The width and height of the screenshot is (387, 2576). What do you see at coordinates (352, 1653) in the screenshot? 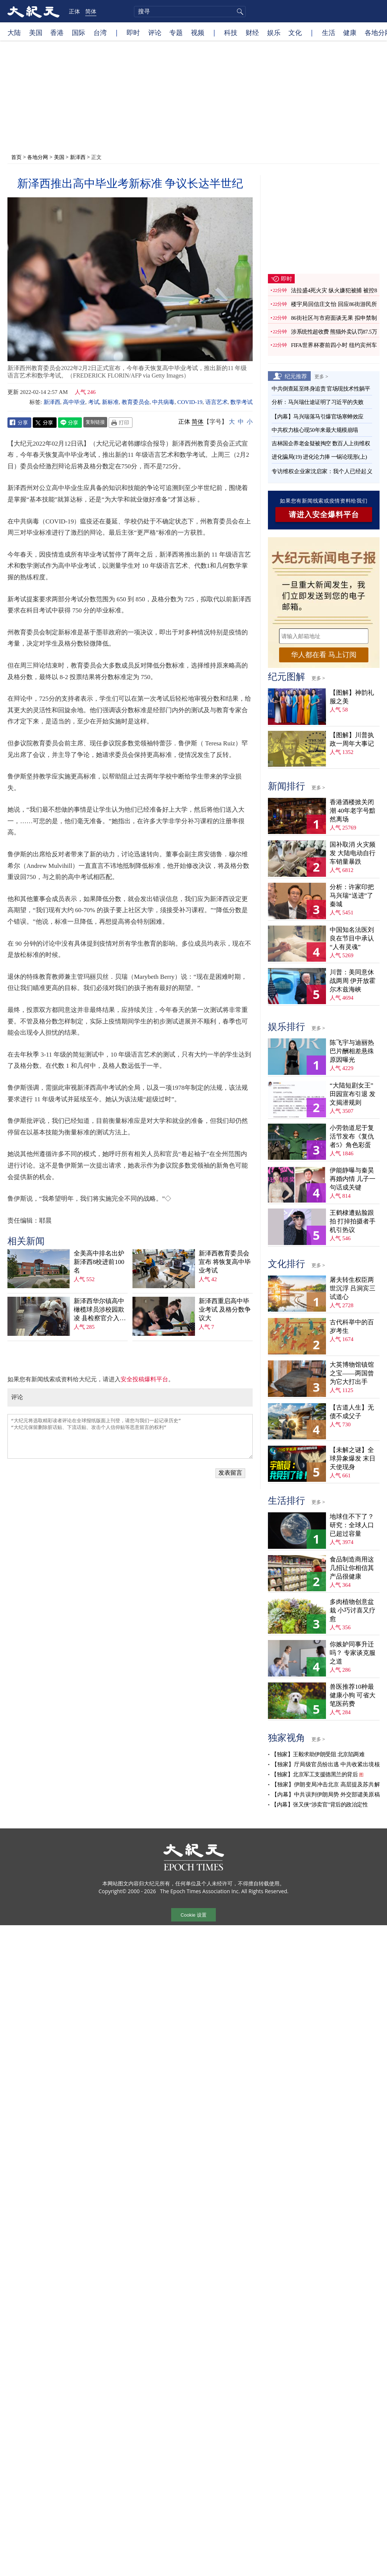
I see `你嫉妒同事升迁吗？ 专家谈克服之道` at bounding box center [352, 1653].